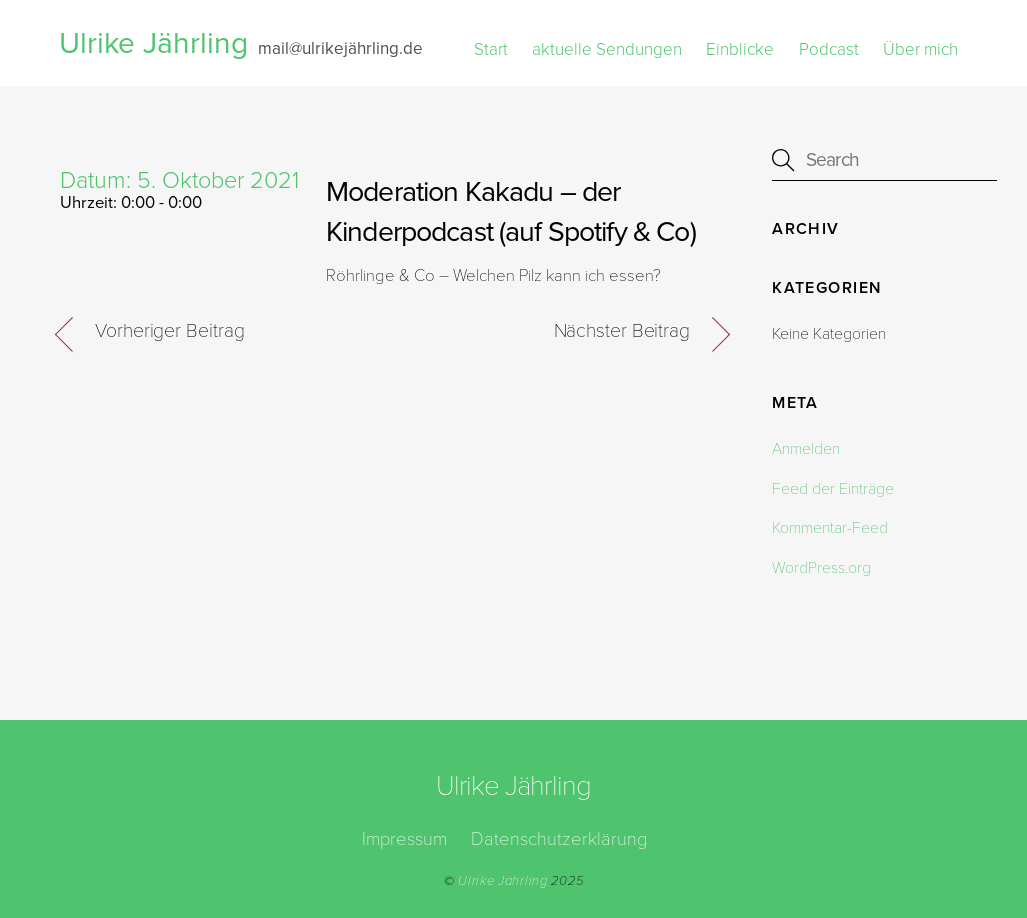 The width and height of the screenshot is (1027, 918). I want to click on Vorheriger Beitrag, so click(169, 331).